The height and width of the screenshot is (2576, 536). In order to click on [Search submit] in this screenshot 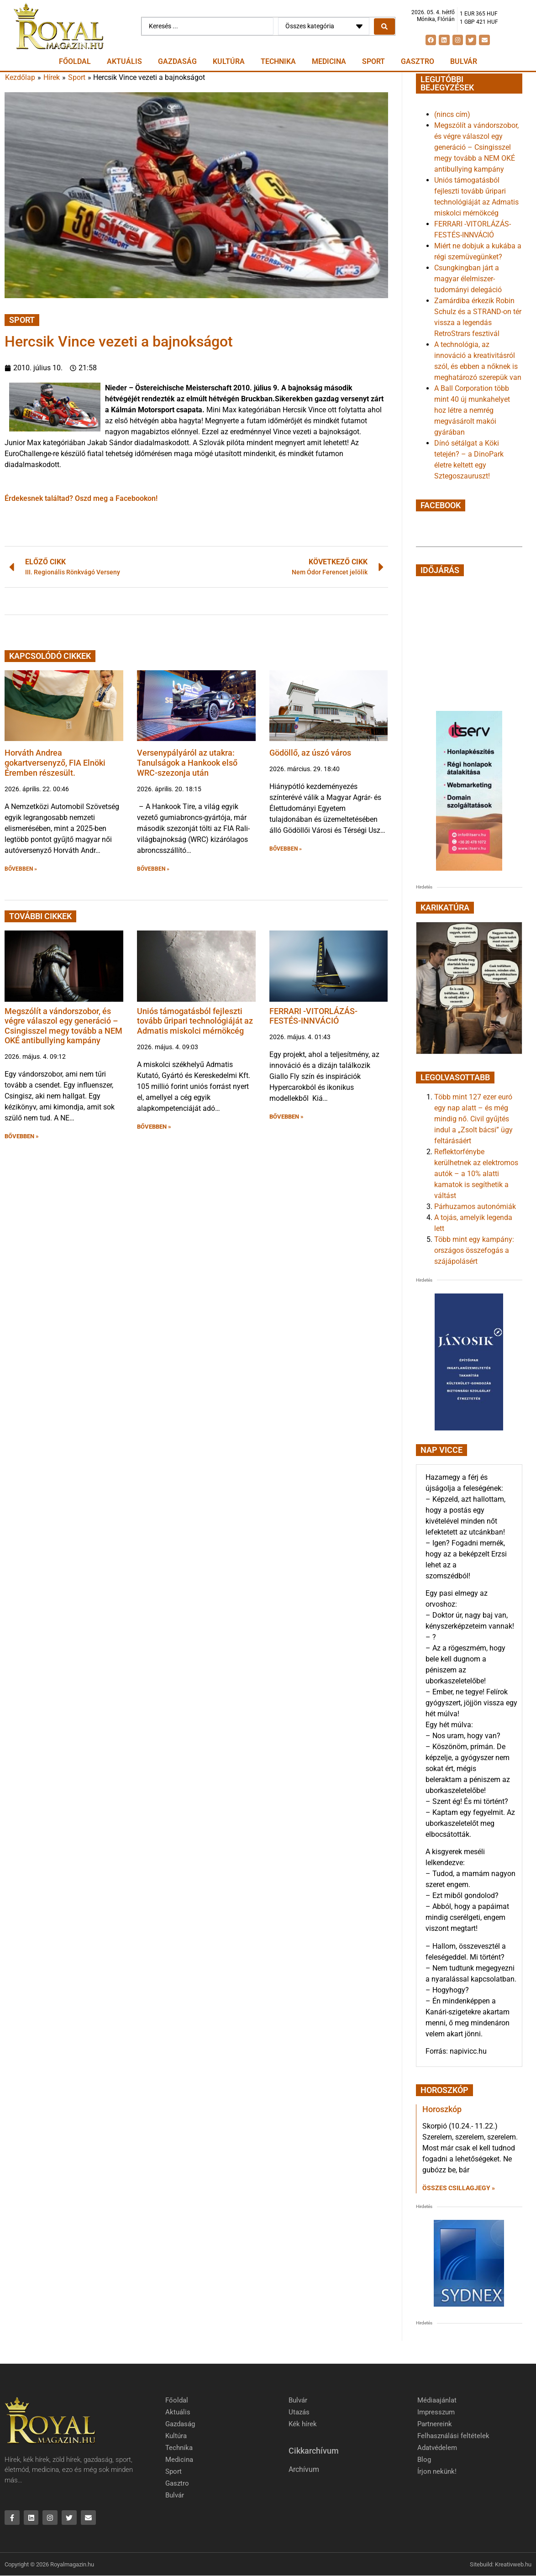, I will do `click(384, 26)`.